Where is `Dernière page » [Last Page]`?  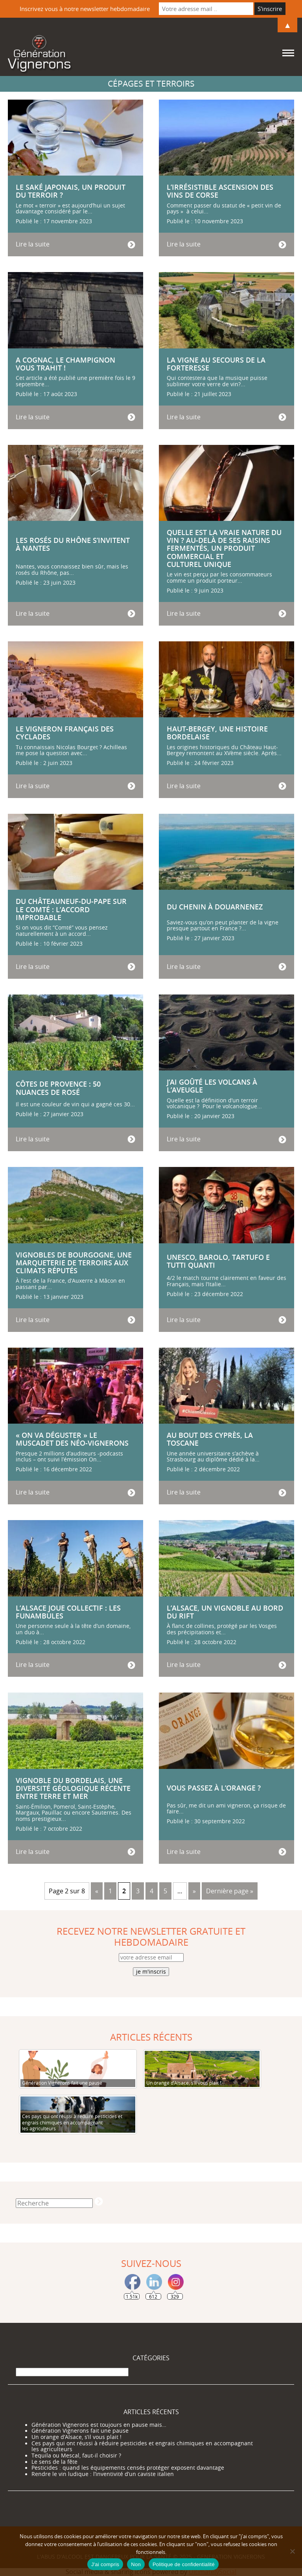 Dernière page » [Last Page] is located at coordinates (229, 1891).